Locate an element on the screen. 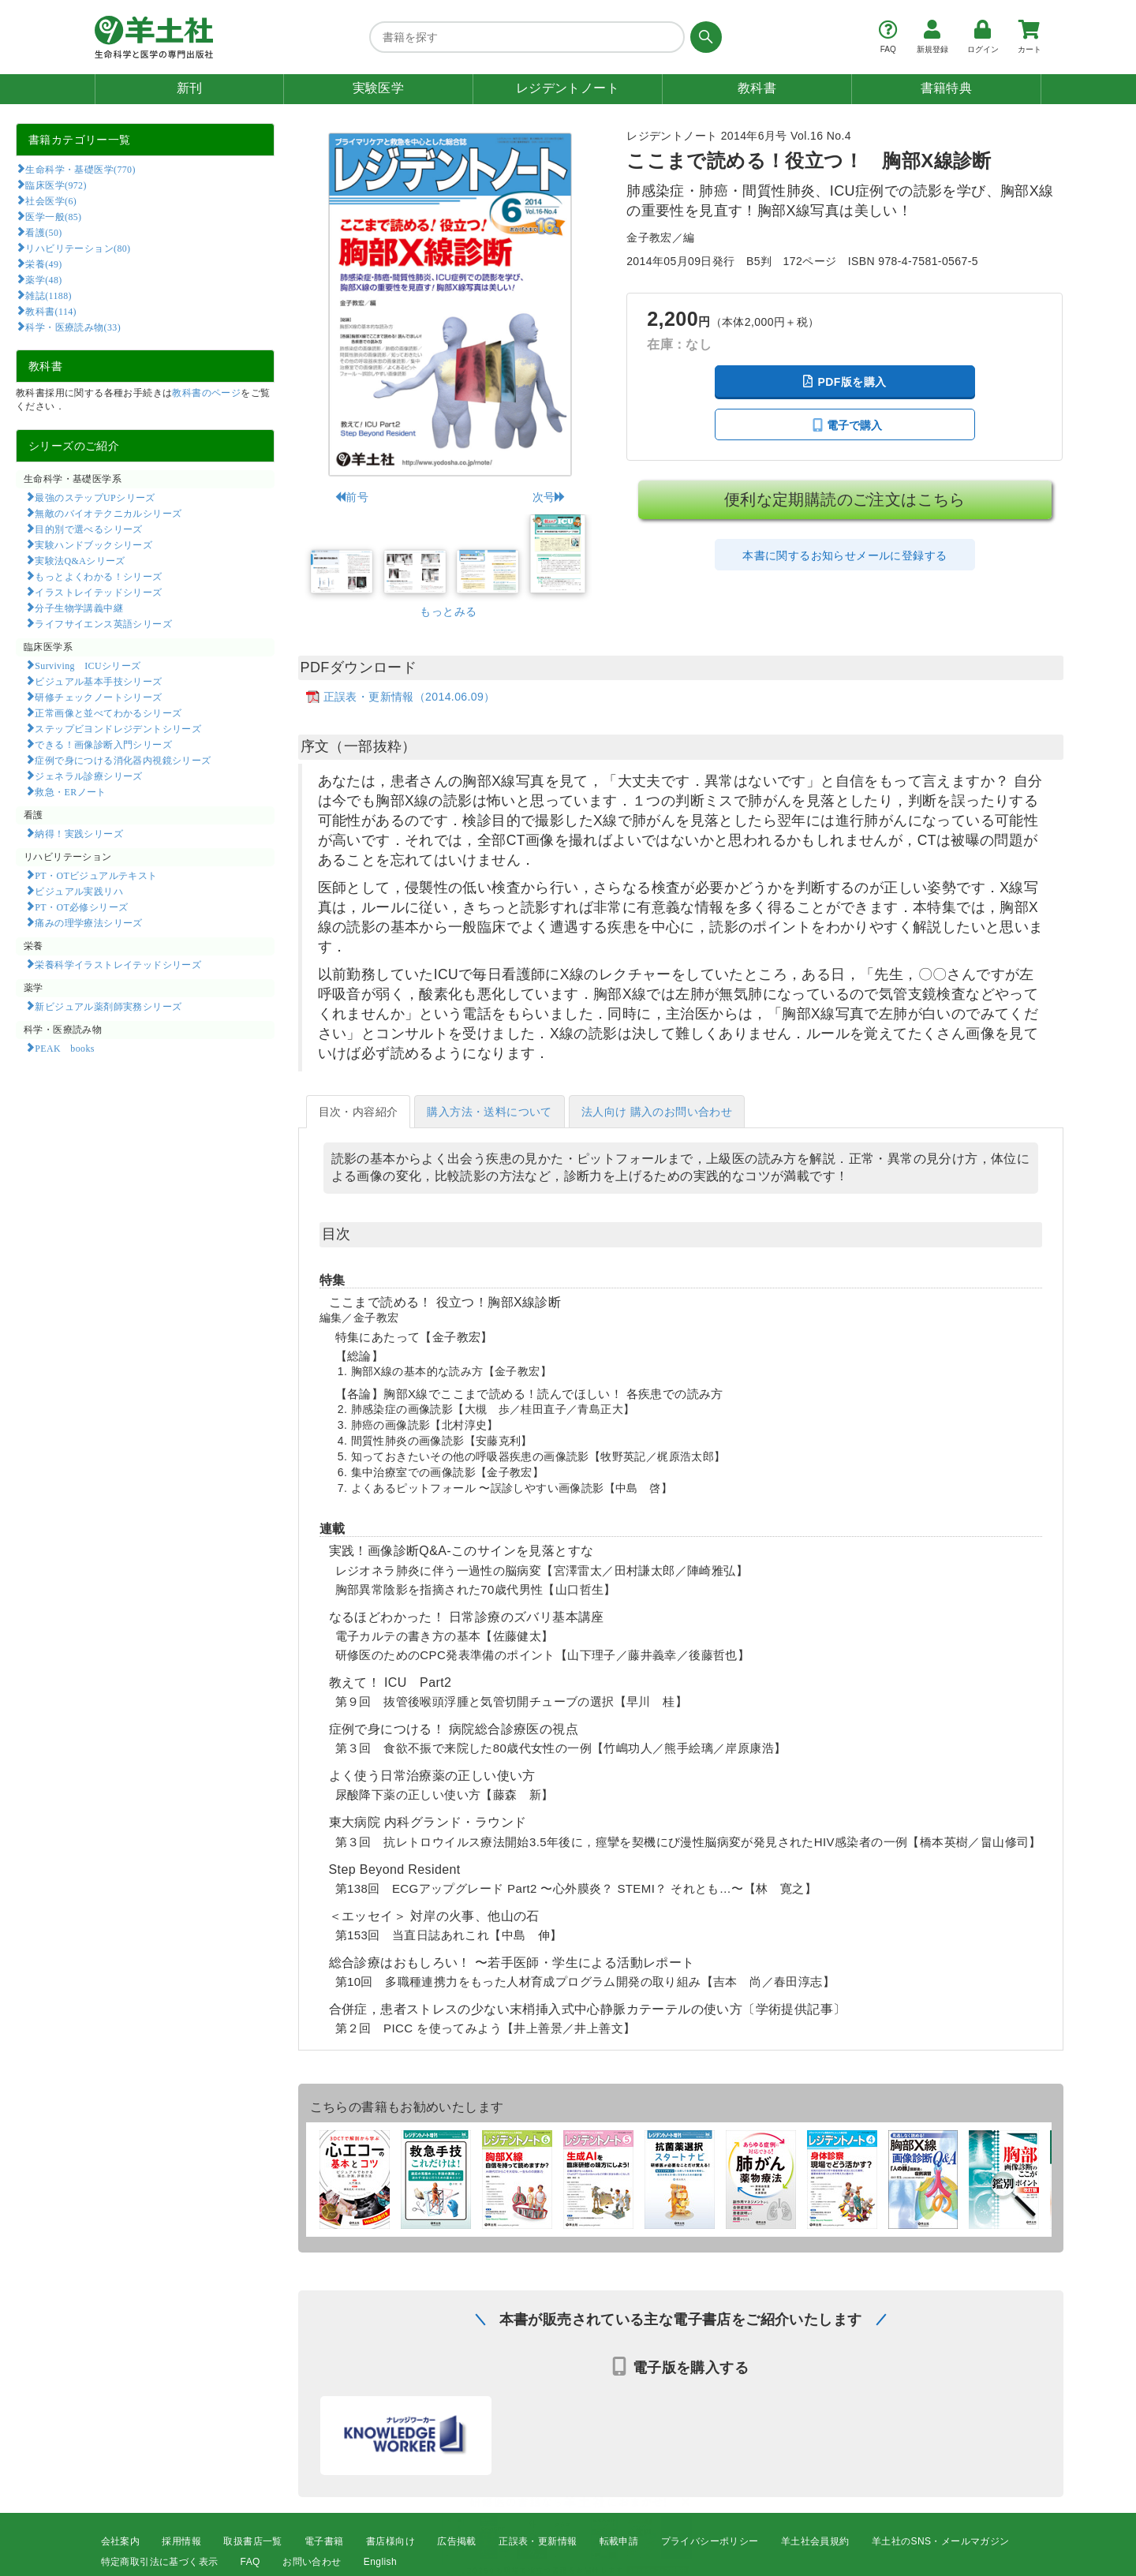 This screenshot has width=1136, height=2576. 書店様向け is located at coordinates (390, 2541).